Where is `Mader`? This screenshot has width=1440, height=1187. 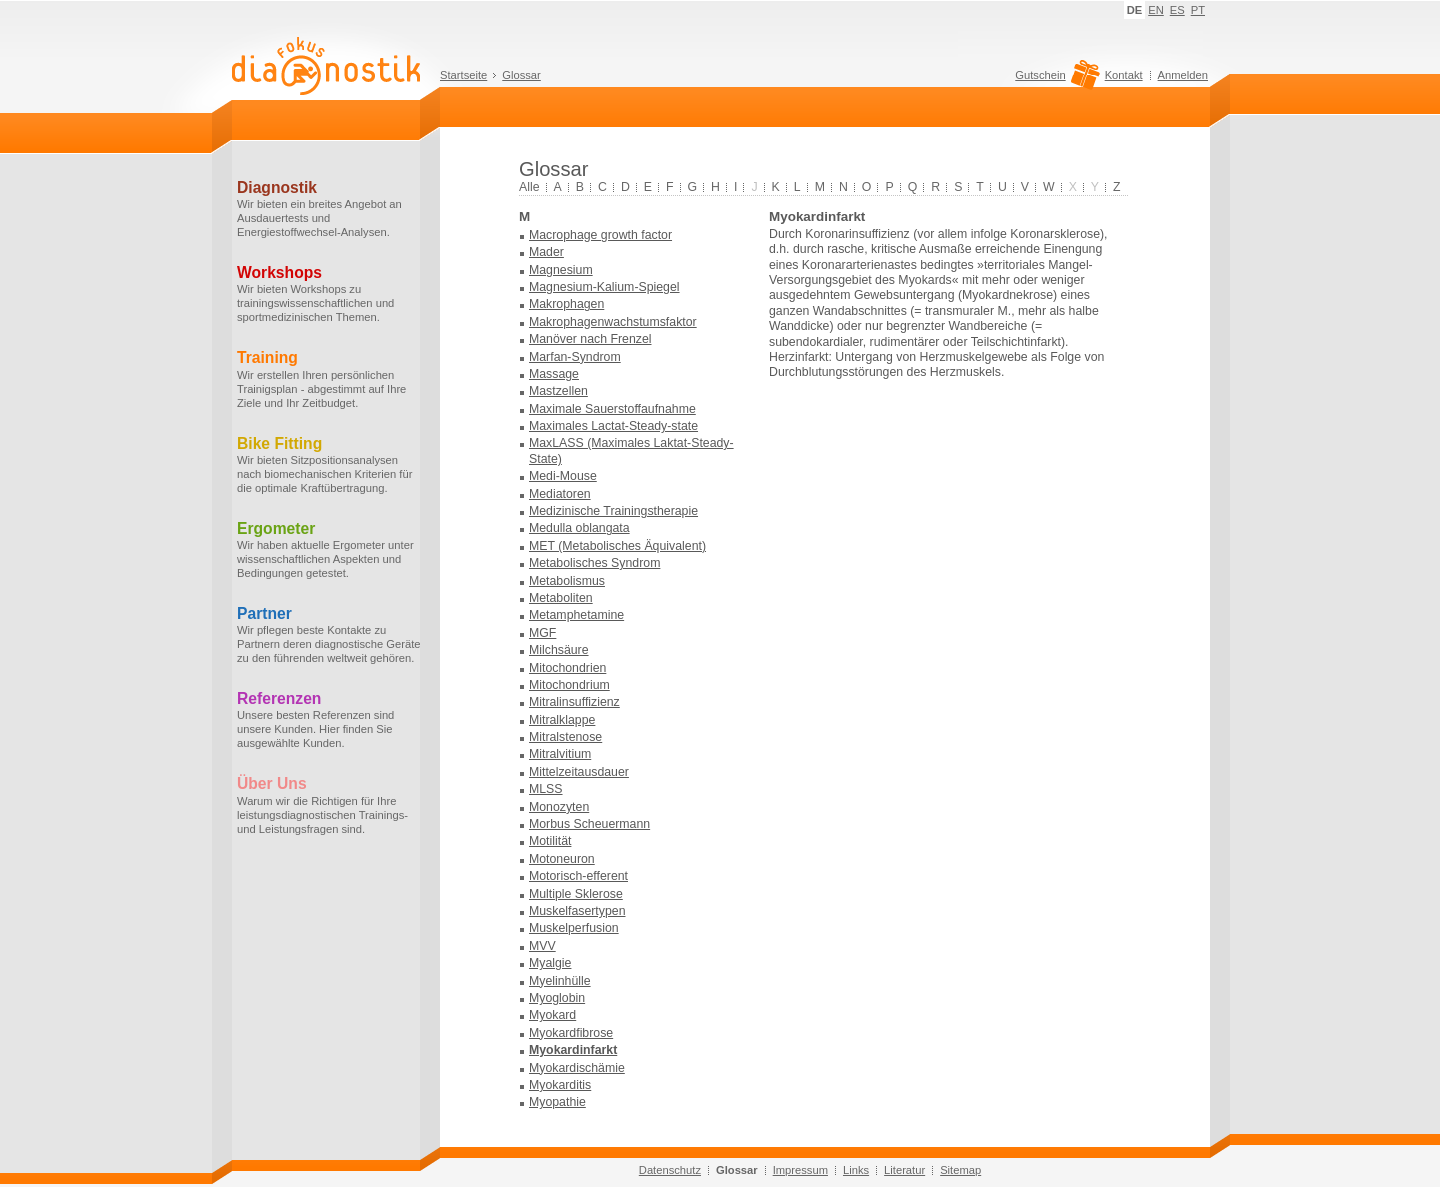 Mader is located at coordinates (546, 252).